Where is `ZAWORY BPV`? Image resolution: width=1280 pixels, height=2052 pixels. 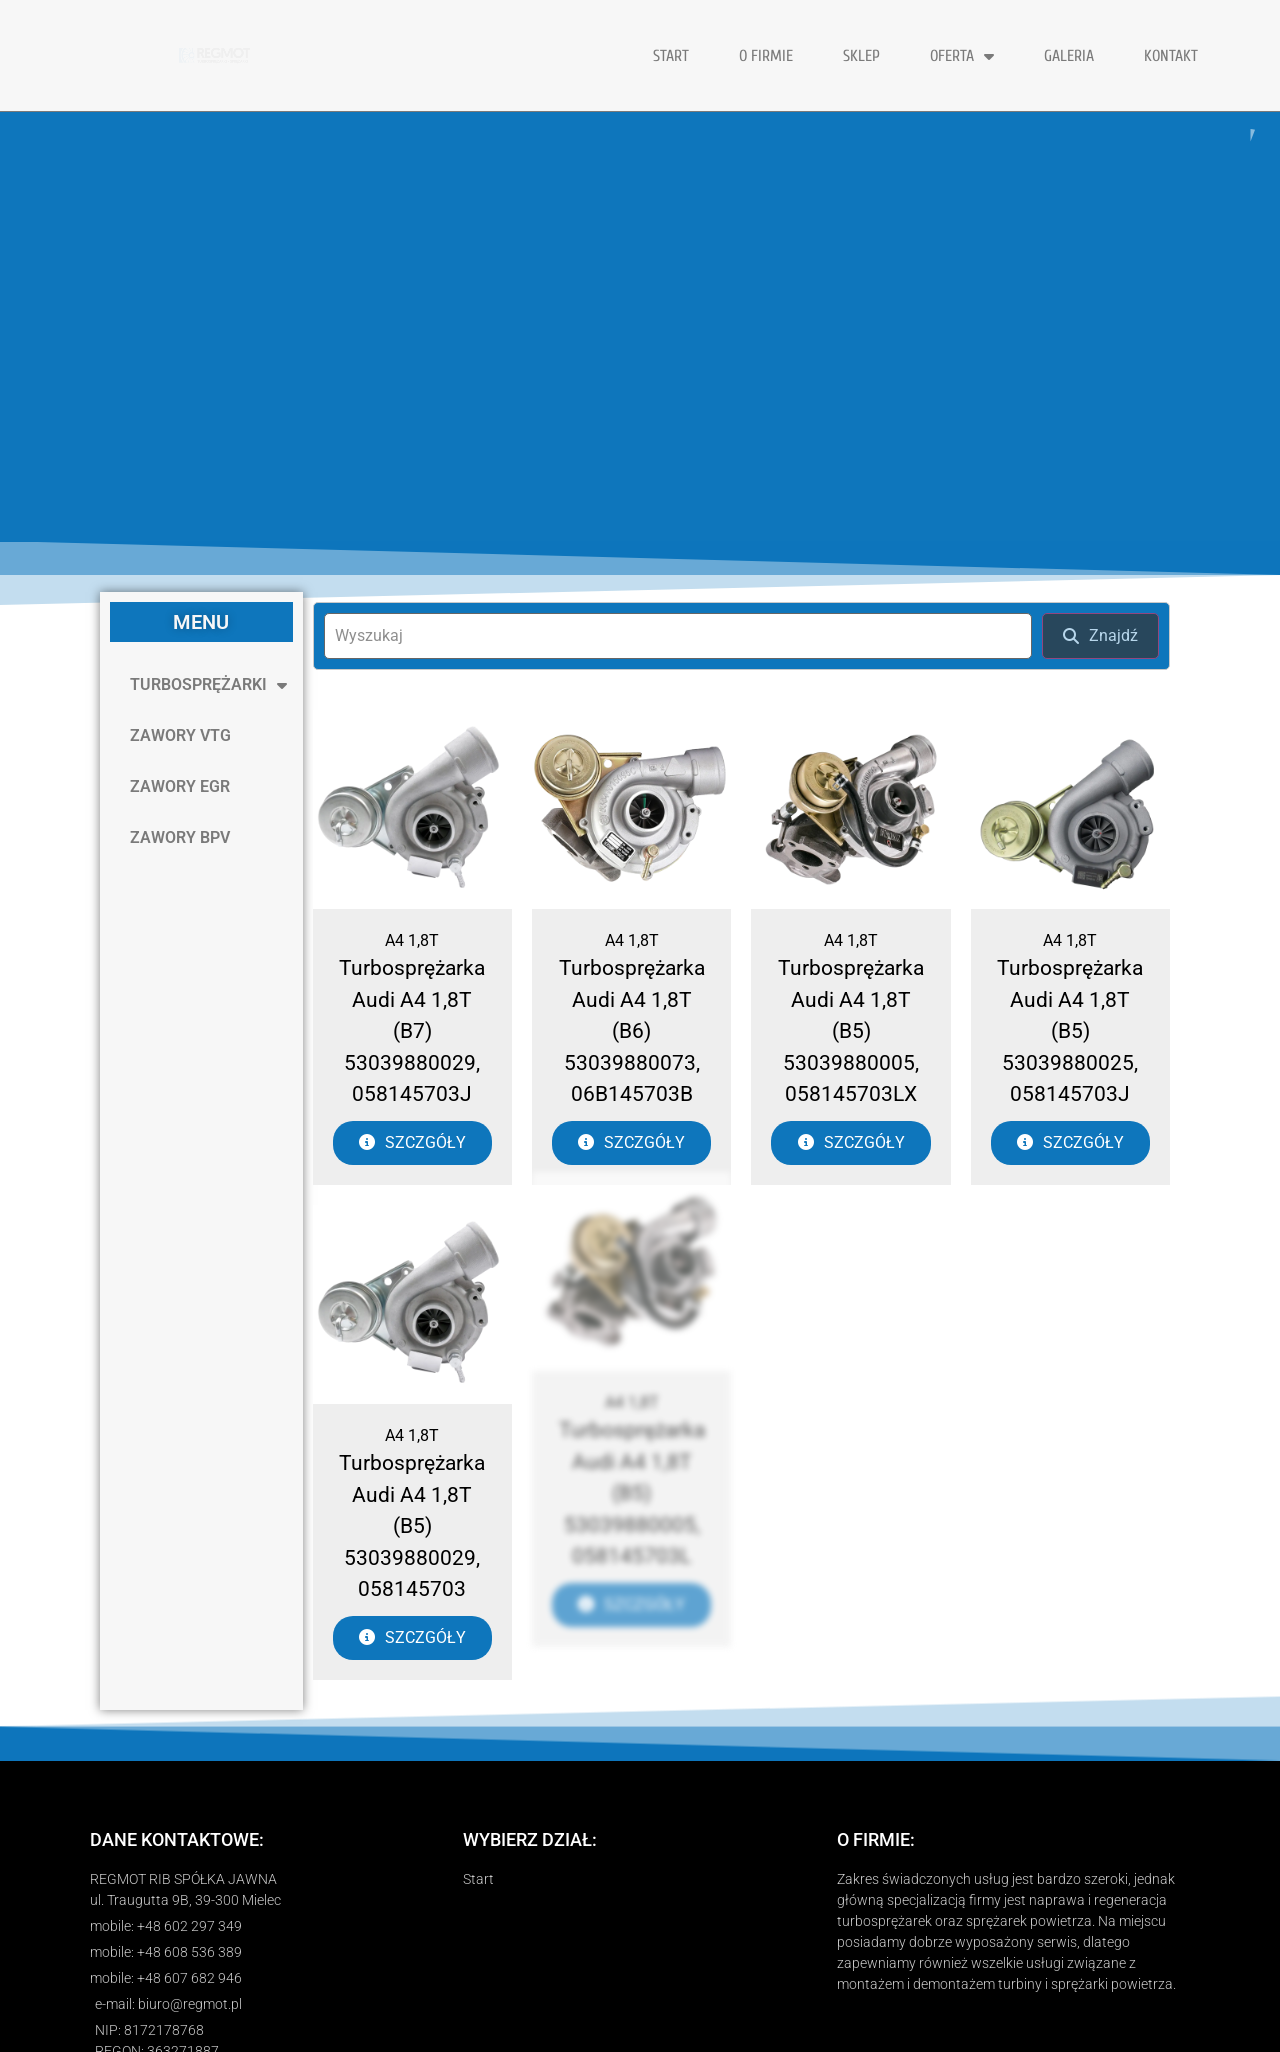
ZAWORY BPV is located at coordinates (180, 837).